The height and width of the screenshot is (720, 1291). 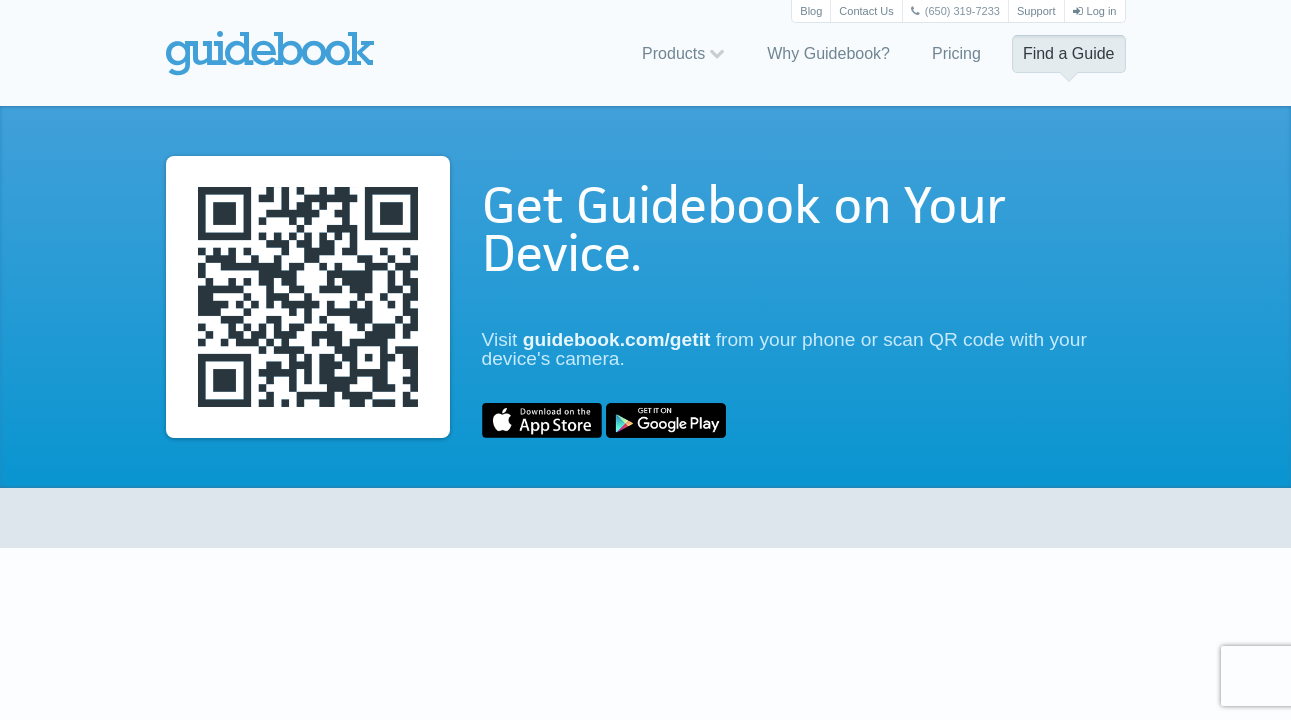 I want to click on Why Guidebook?, so click(x=828, y=53).